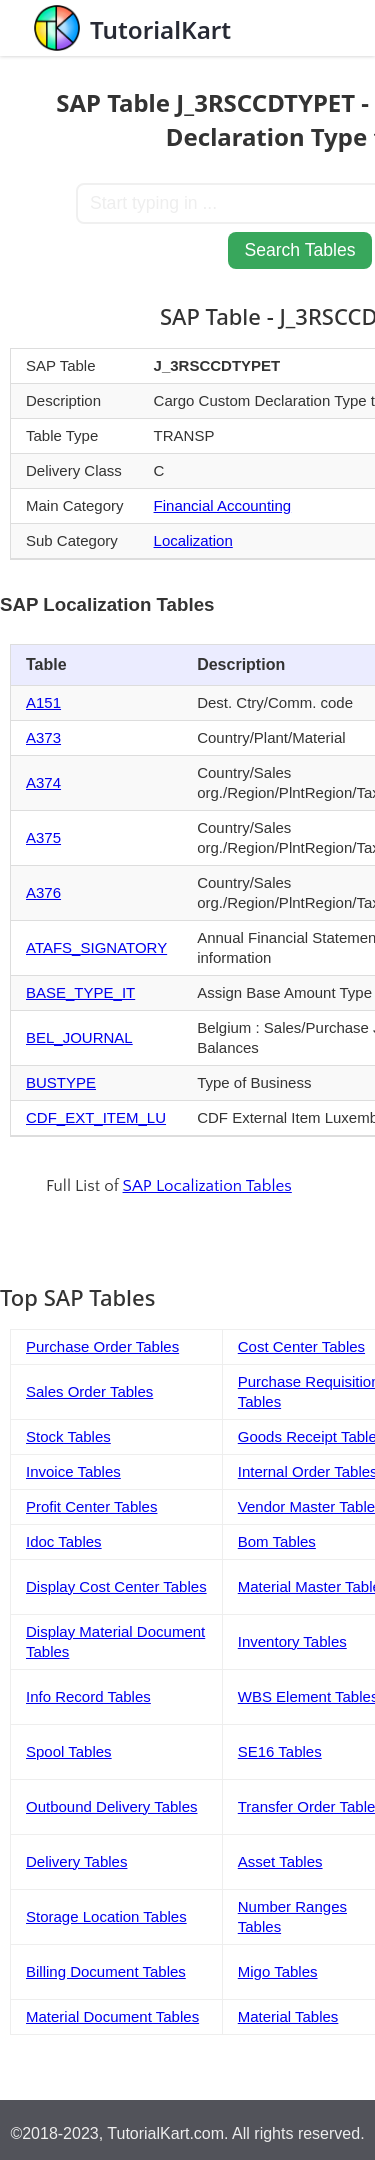 The image size is (375, 2160). What do you see at coordinates (43, 837) in the screenshot?
I see `A375` at bounding box center [43, 837].